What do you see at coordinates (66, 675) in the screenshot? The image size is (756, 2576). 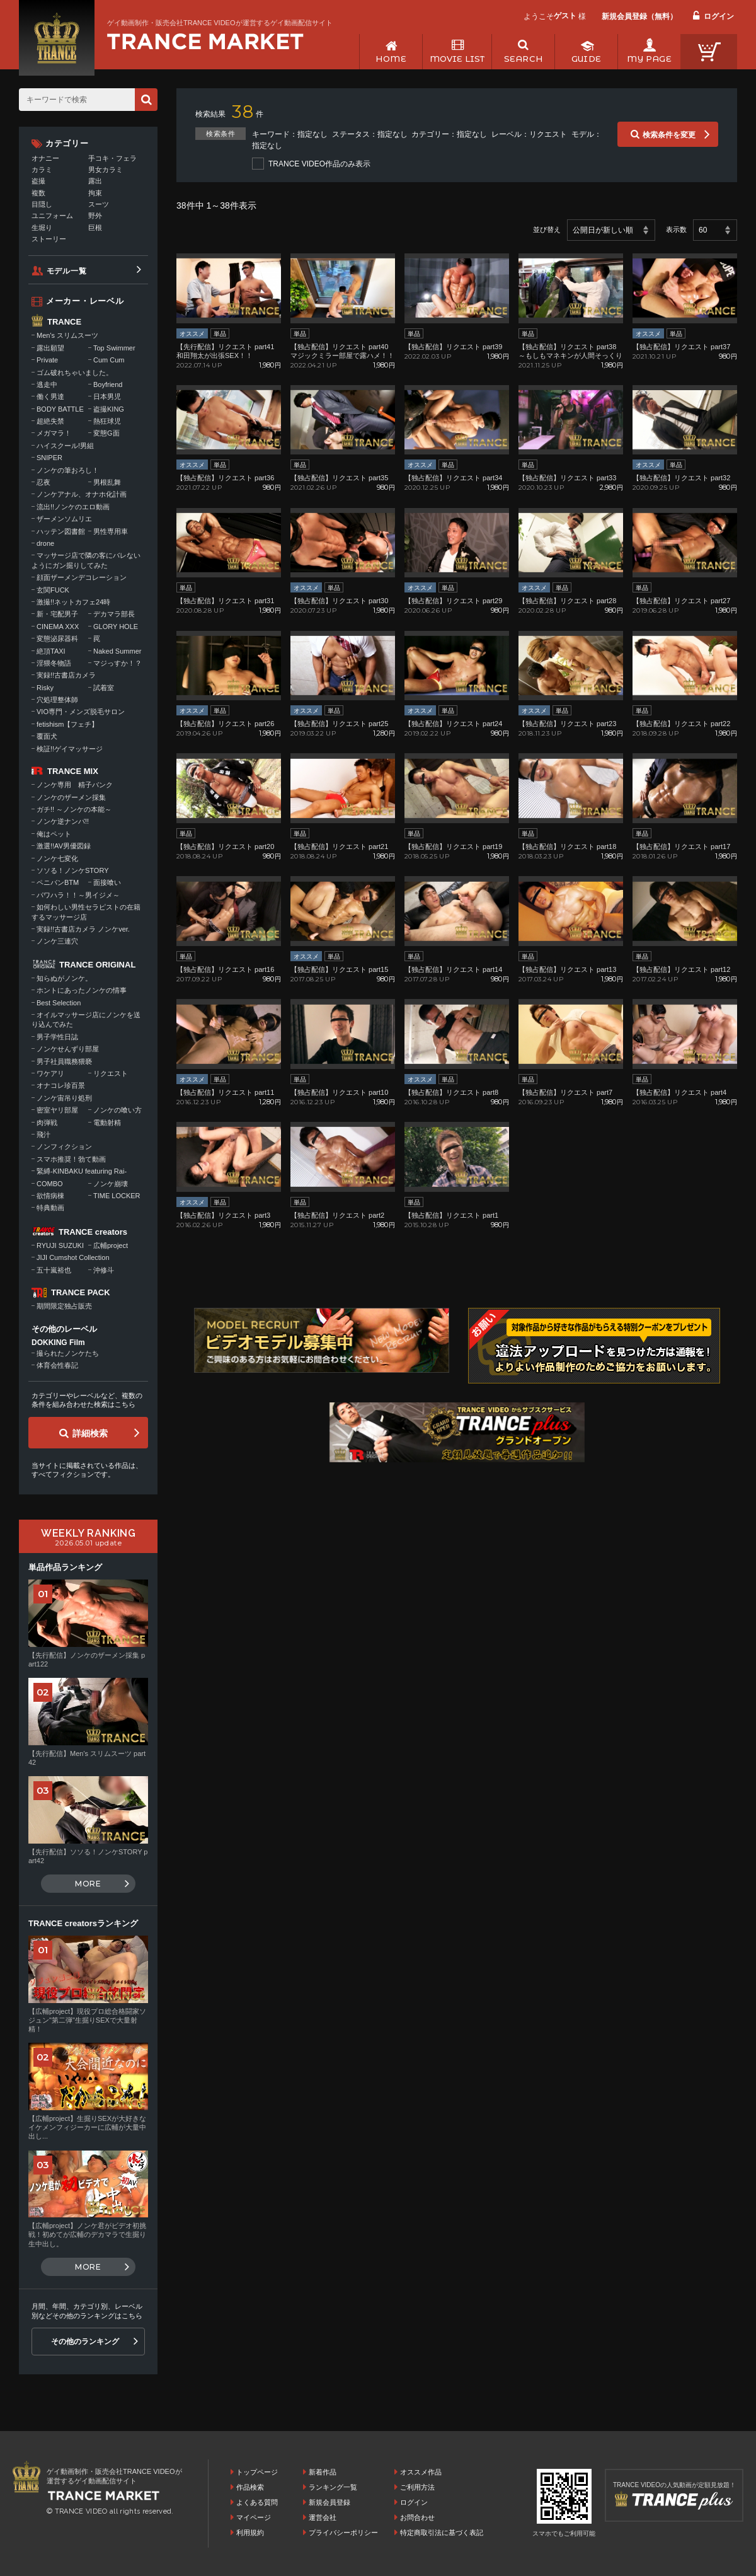 I see `実録!!古書店カメラ` at bounding box center [66, 675].